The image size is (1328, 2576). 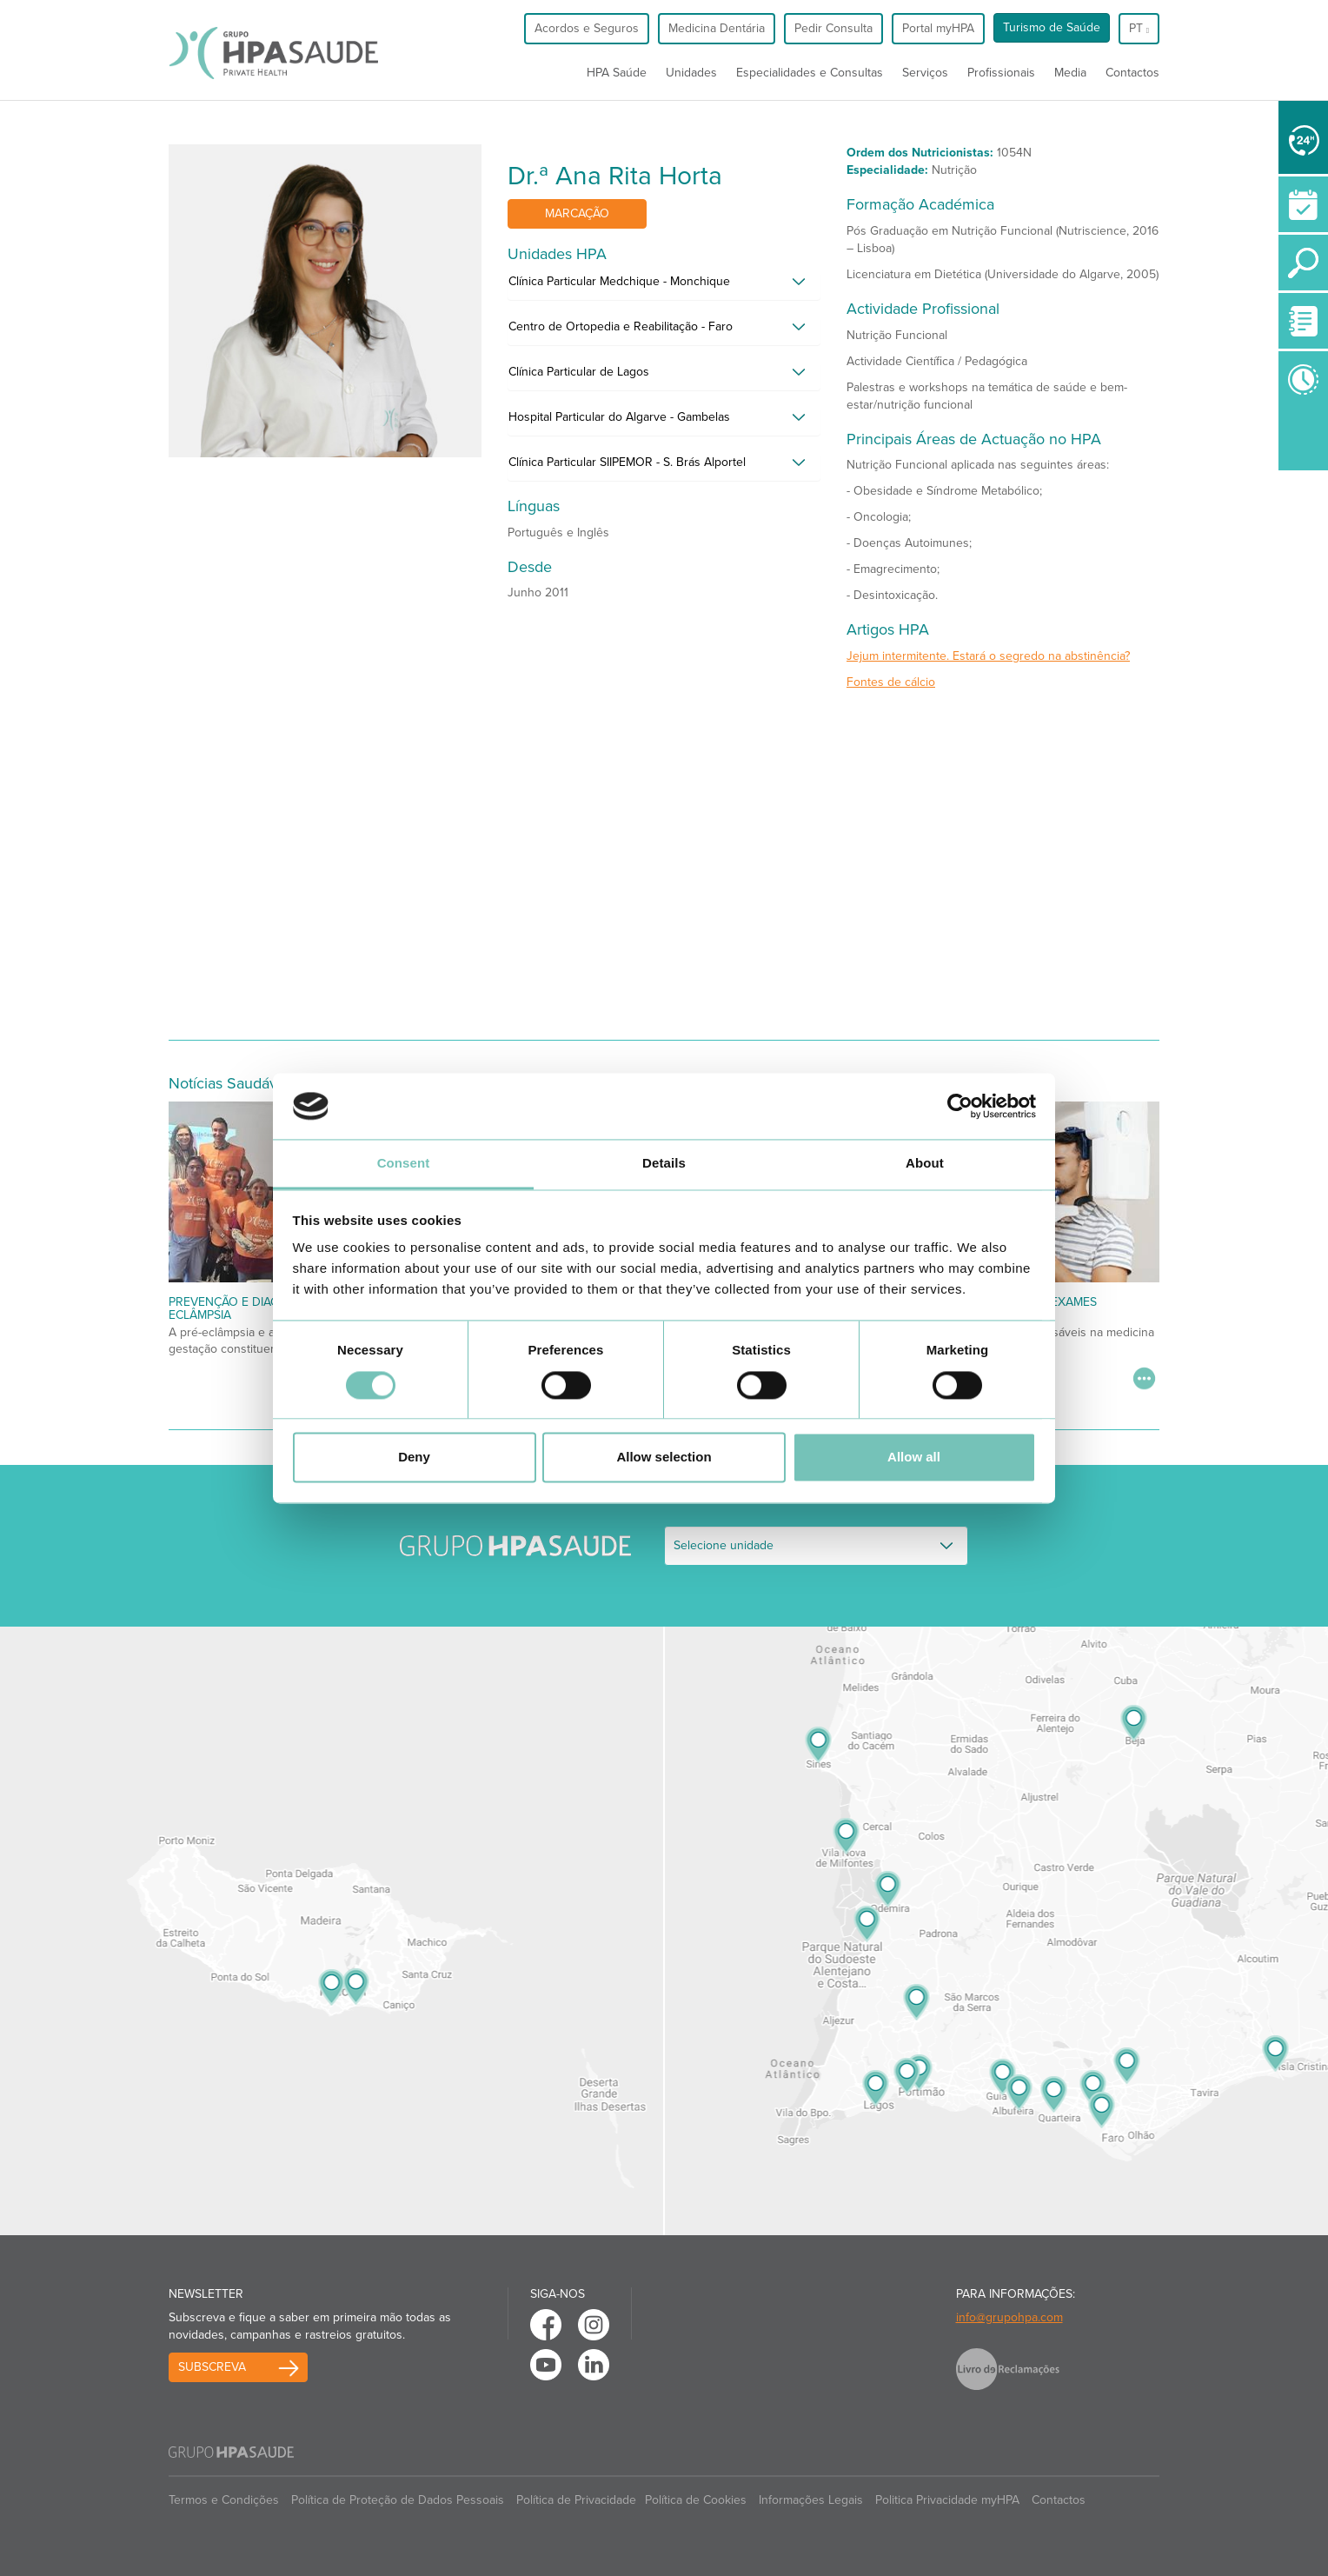 I want to click on Política de Privacidade, so click(x=576, y=2500).